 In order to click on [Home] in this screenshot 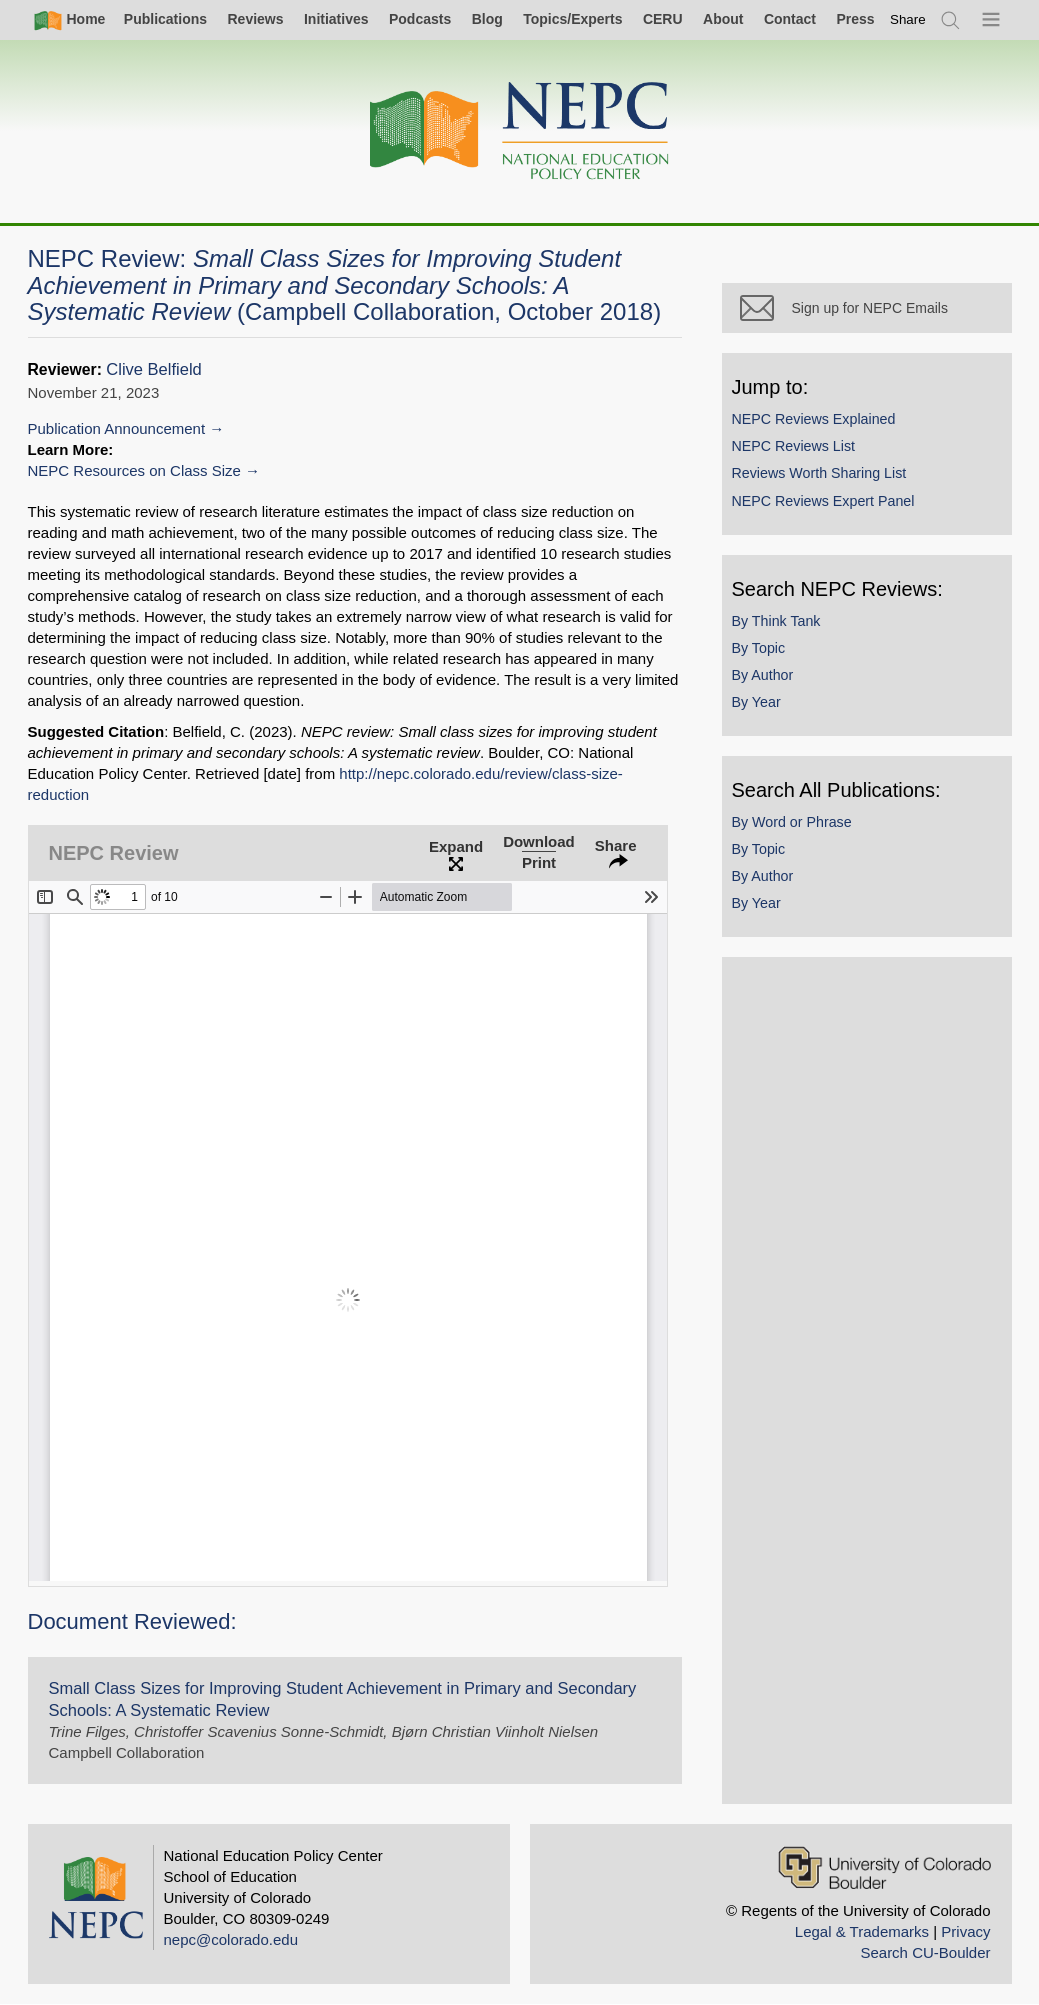, I will do `click(520, 131)`.